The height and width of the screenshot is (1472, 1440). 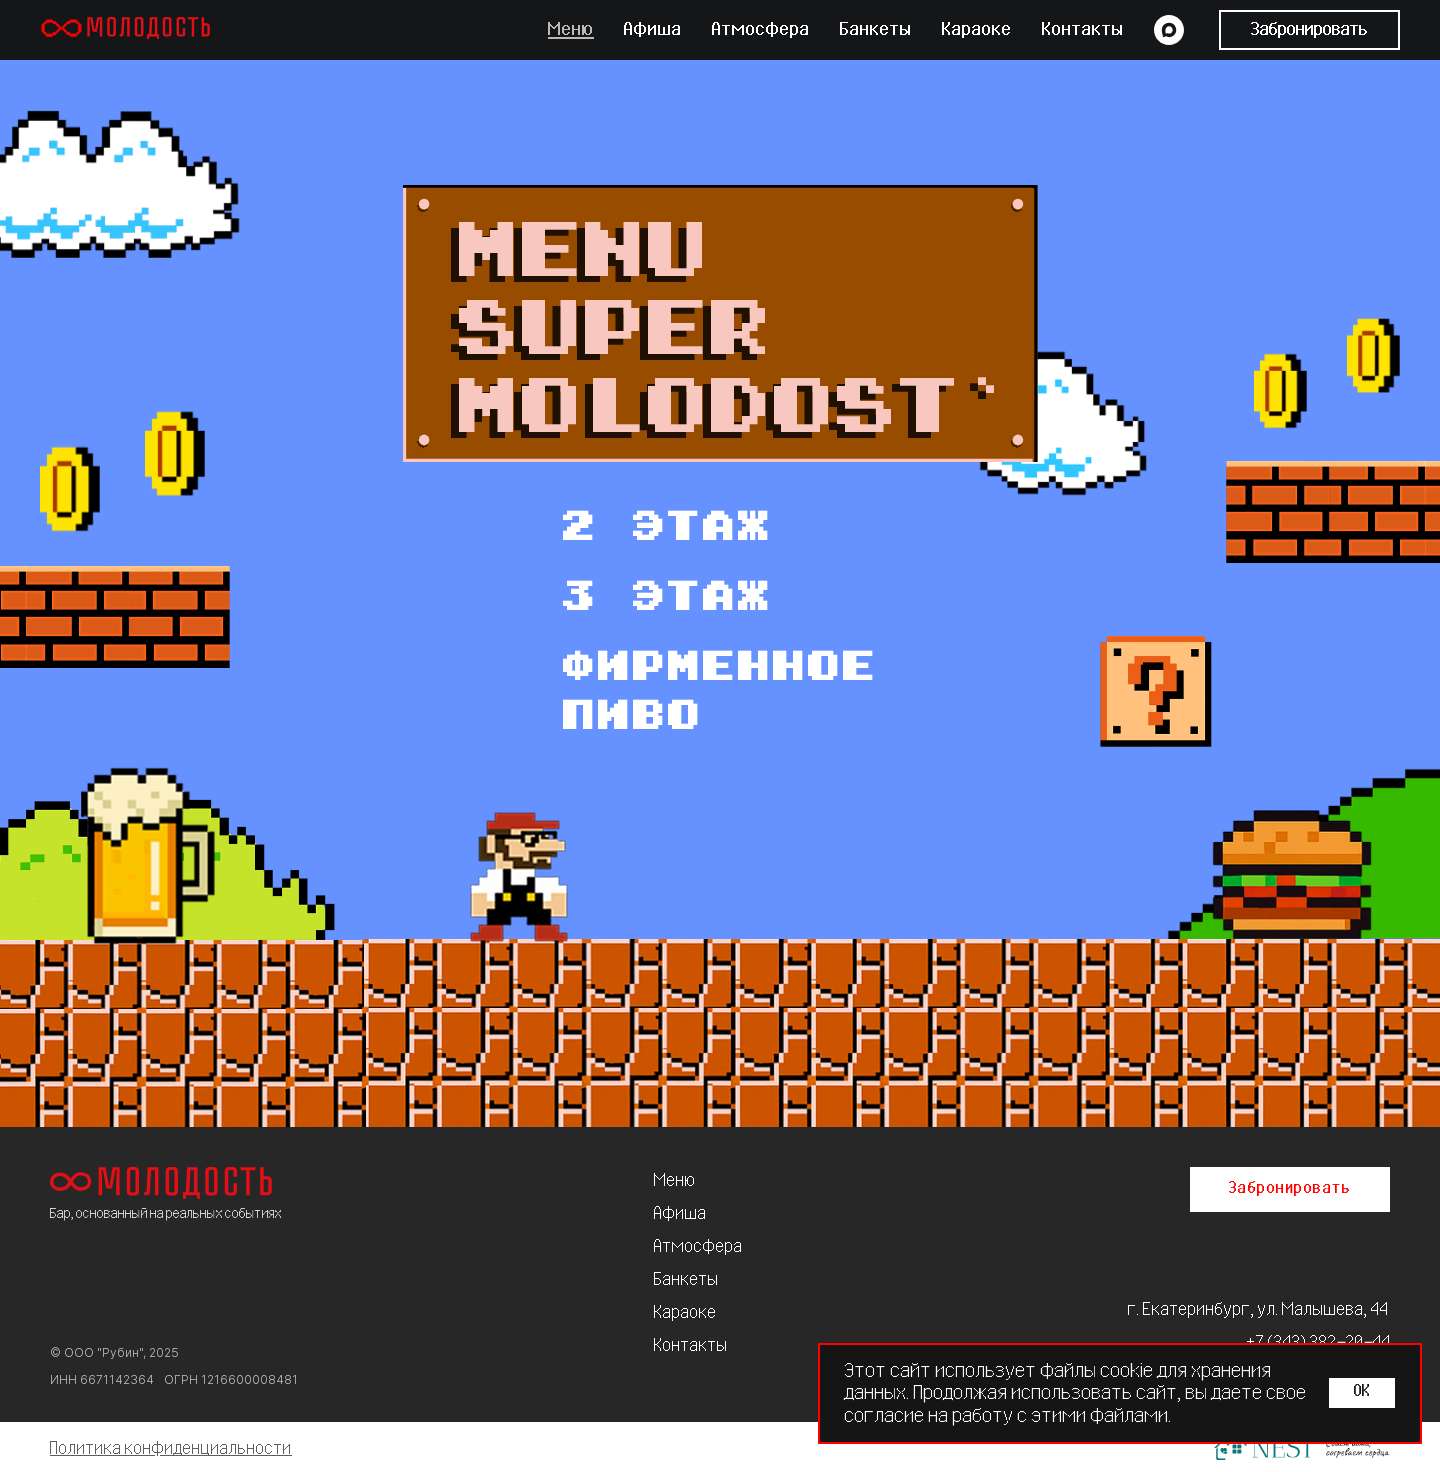 I want to click on [maxmessenger], so click(x=1169, y=30).